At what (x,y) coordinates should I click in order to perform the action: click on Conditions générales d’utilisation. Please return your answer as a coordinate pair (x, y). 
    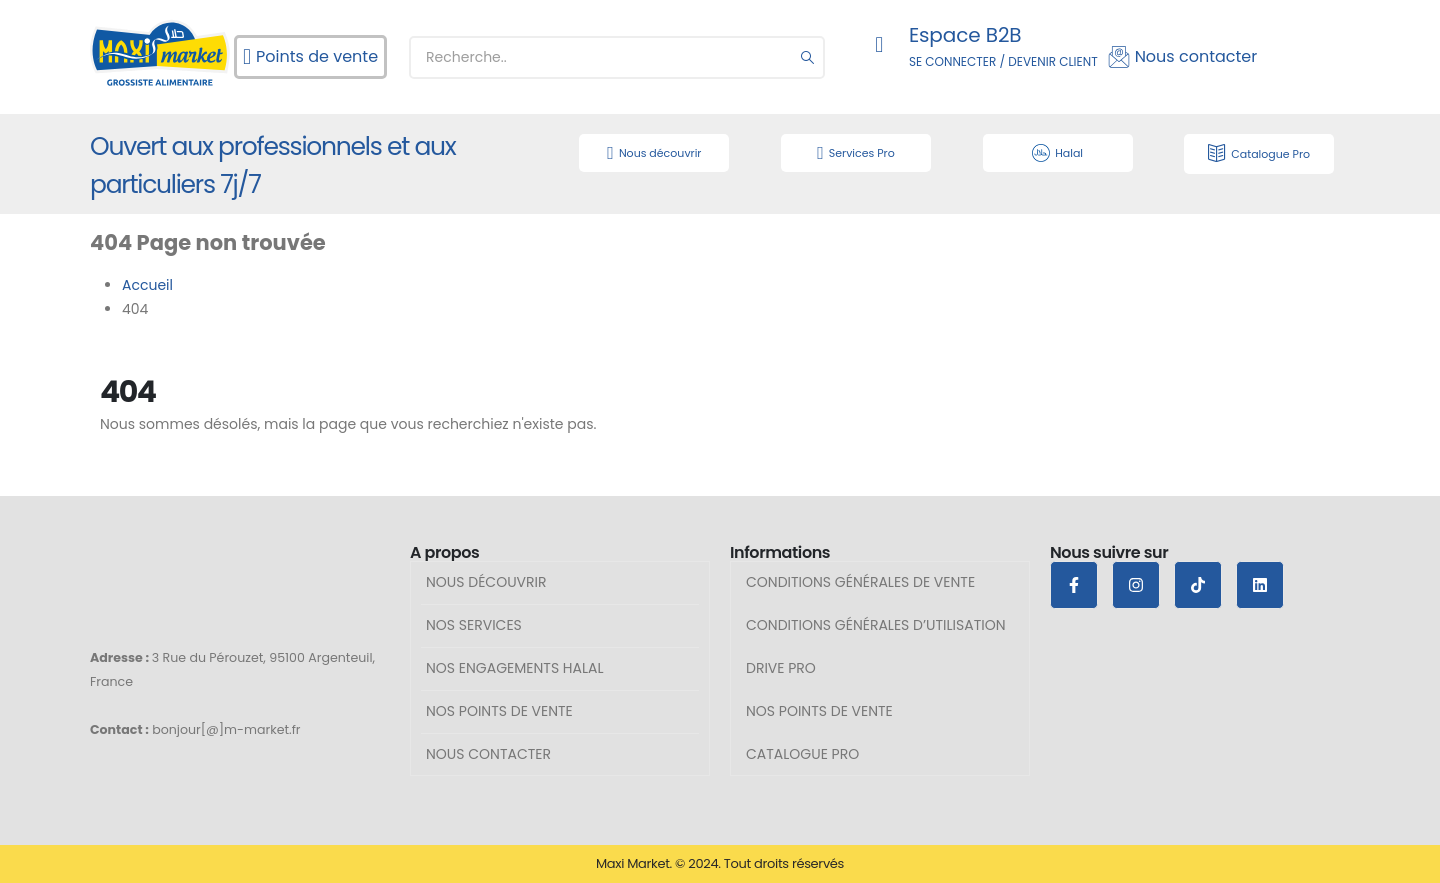
    Looking at the image, I should click on (876, 625).